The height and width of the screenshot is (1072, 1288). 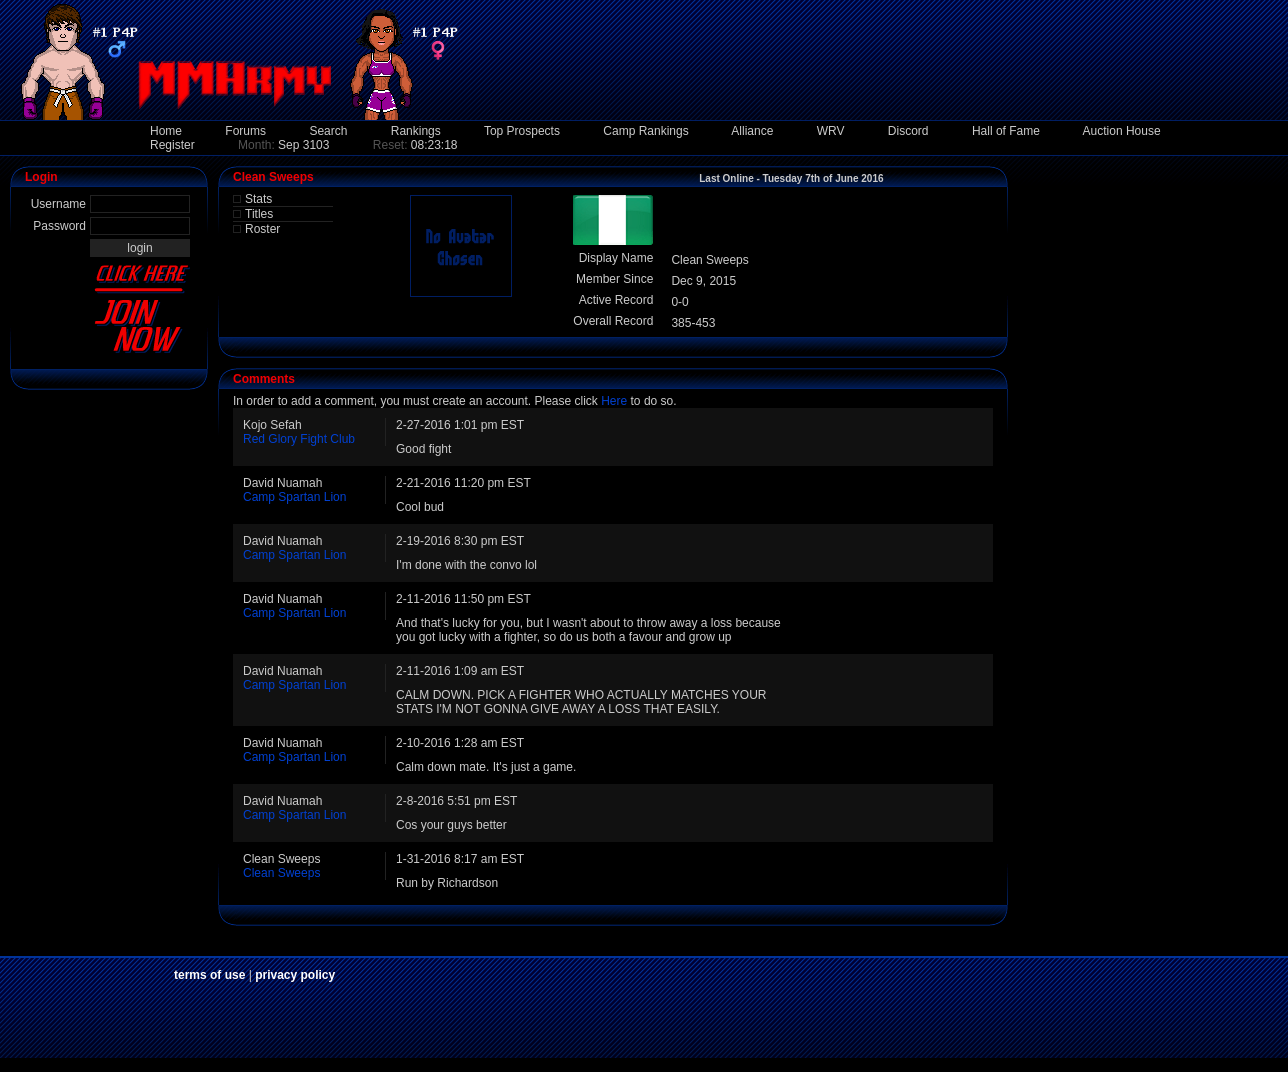 I want to click on privacy policy, so click(x=295, y=975).